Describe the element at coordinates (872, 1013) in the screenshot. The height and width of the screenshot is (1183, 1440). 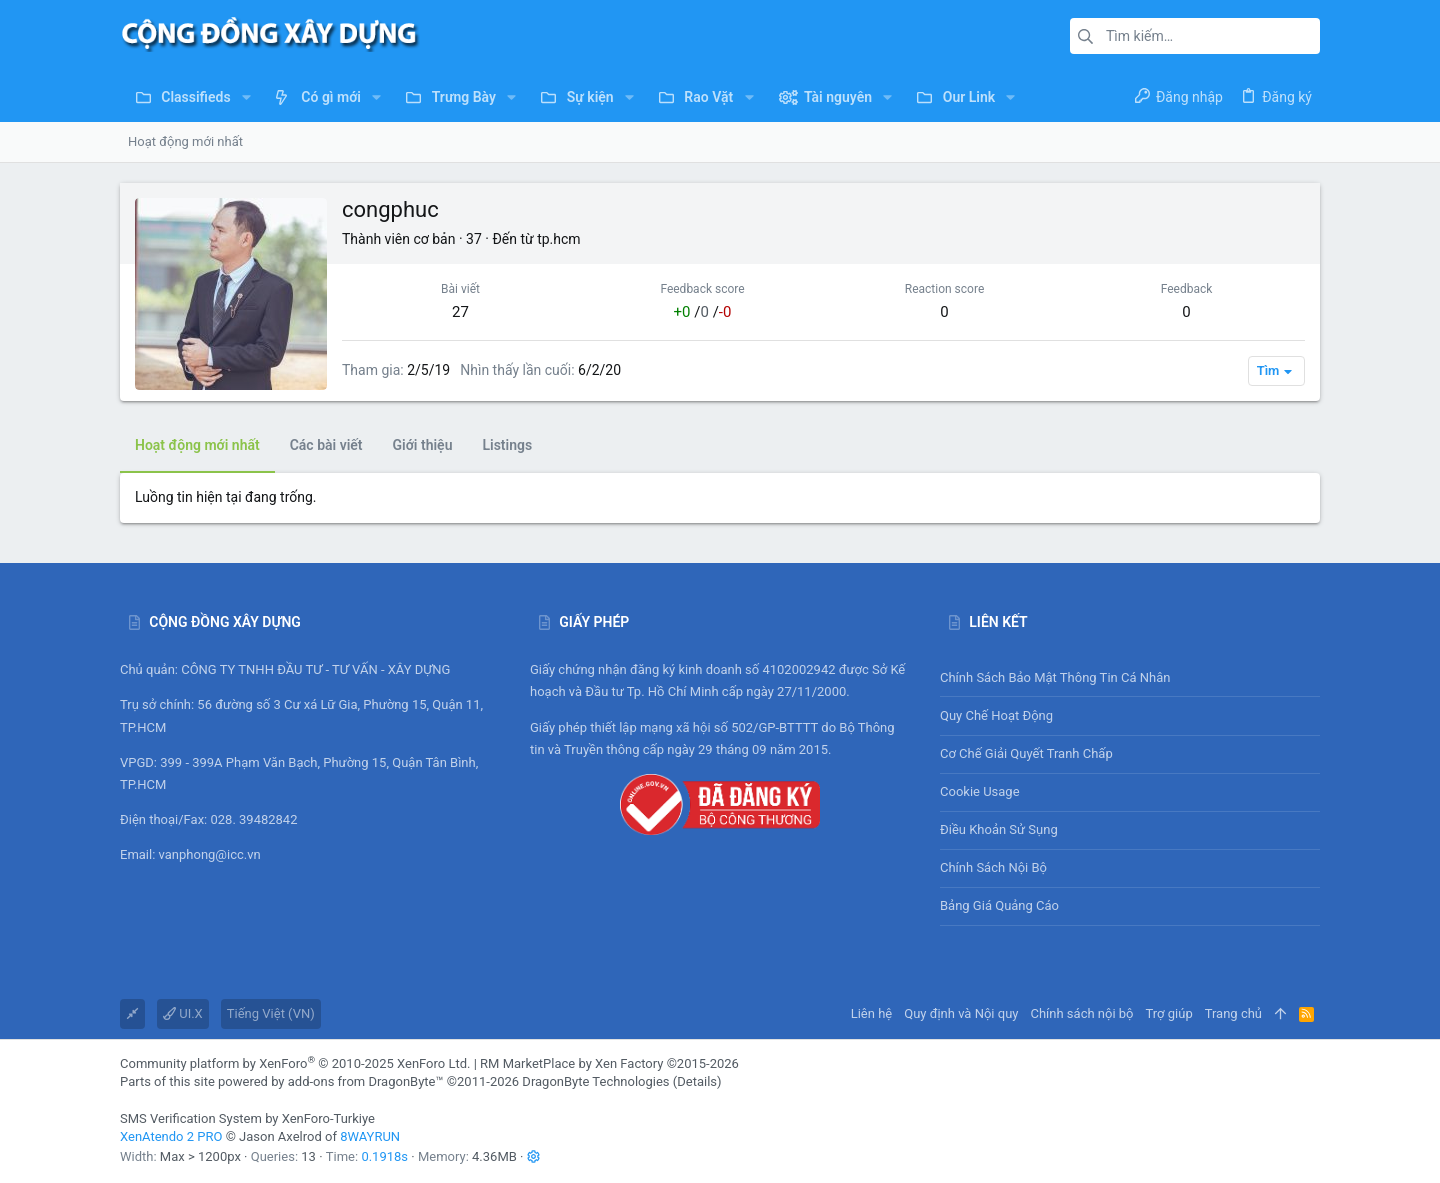
I see `Liên hệ` at that location.